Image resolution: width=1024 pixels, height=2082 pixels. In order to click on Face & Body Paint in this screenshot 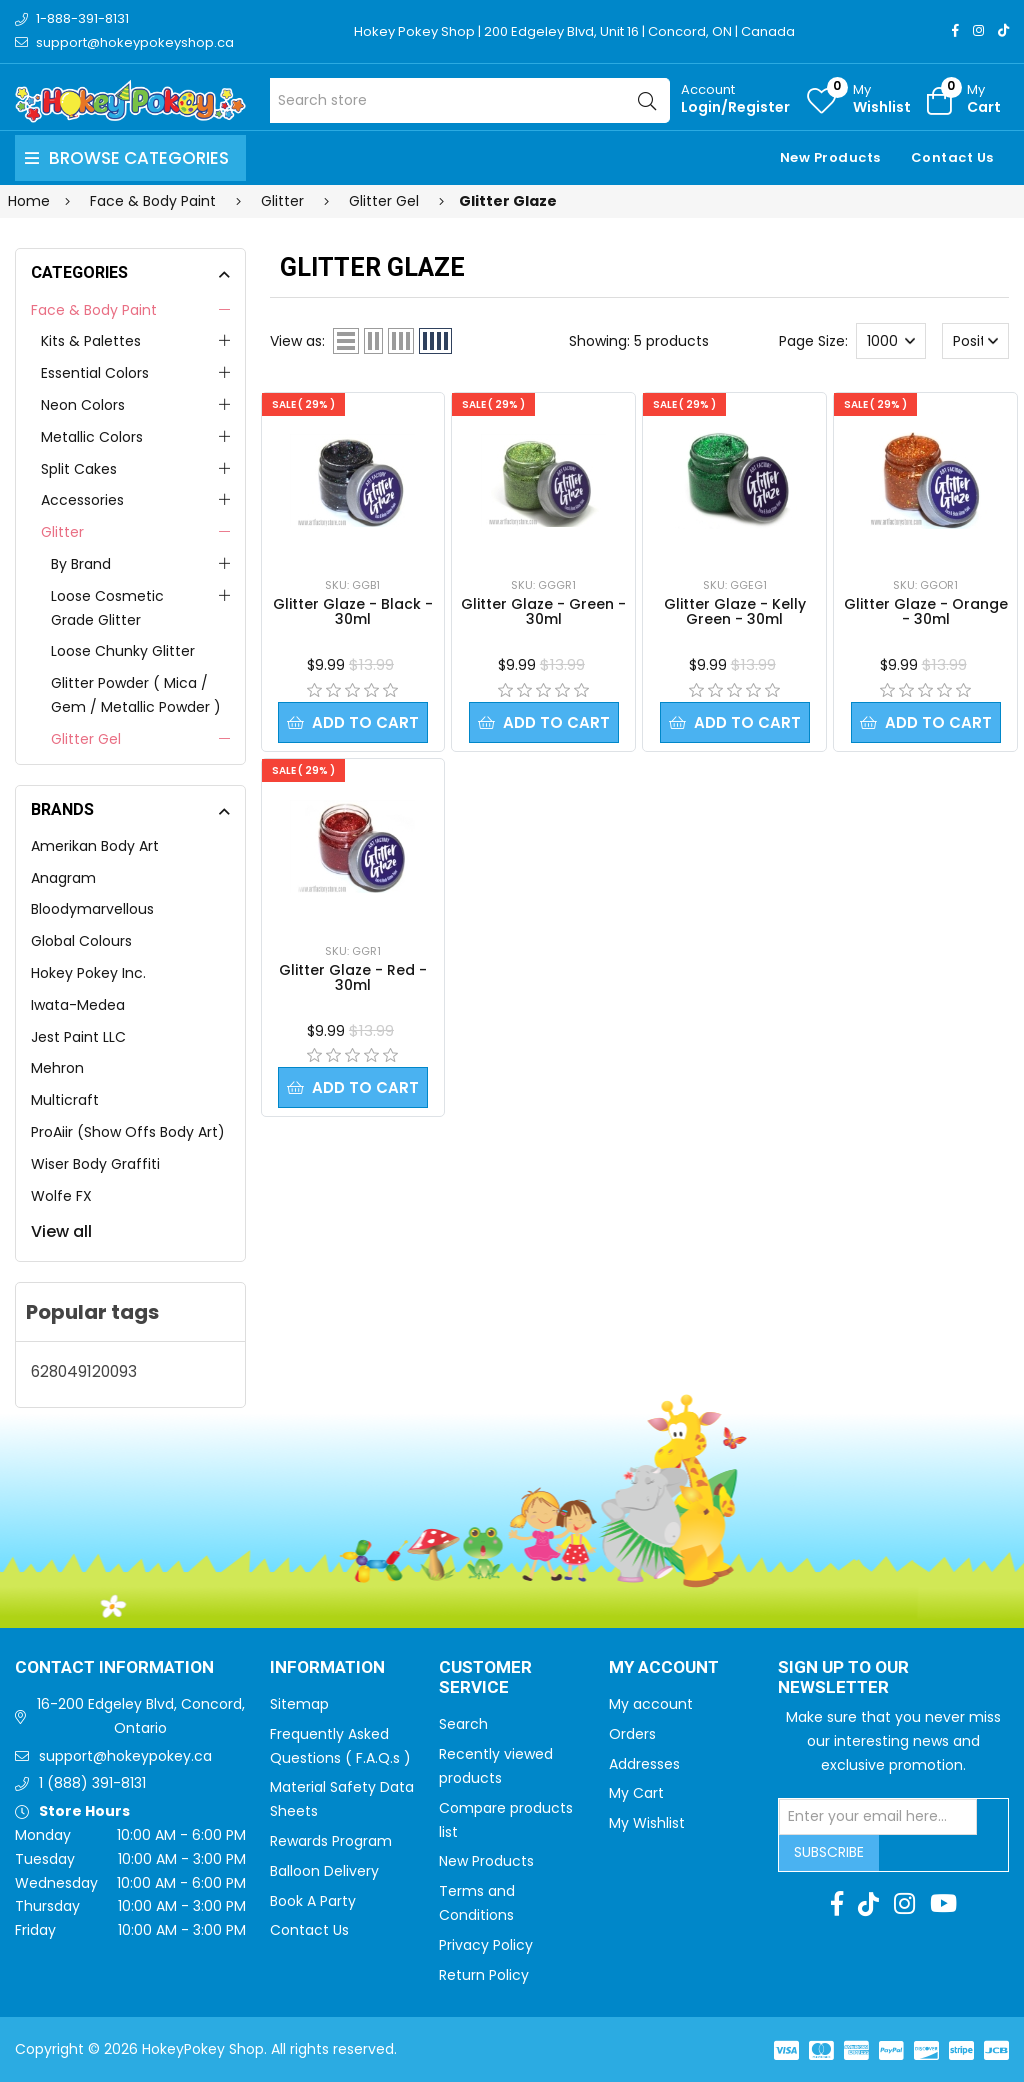, I will do `click(94, 310)`.